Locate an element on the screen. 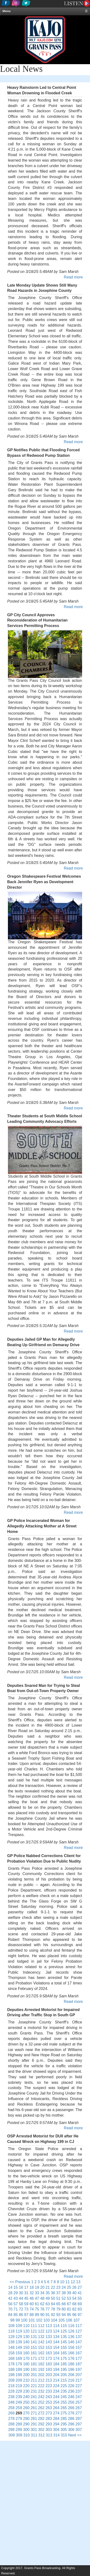 The width and height of the screenshot is (90, 2576). 181 is located at coordinates (33, 2364).